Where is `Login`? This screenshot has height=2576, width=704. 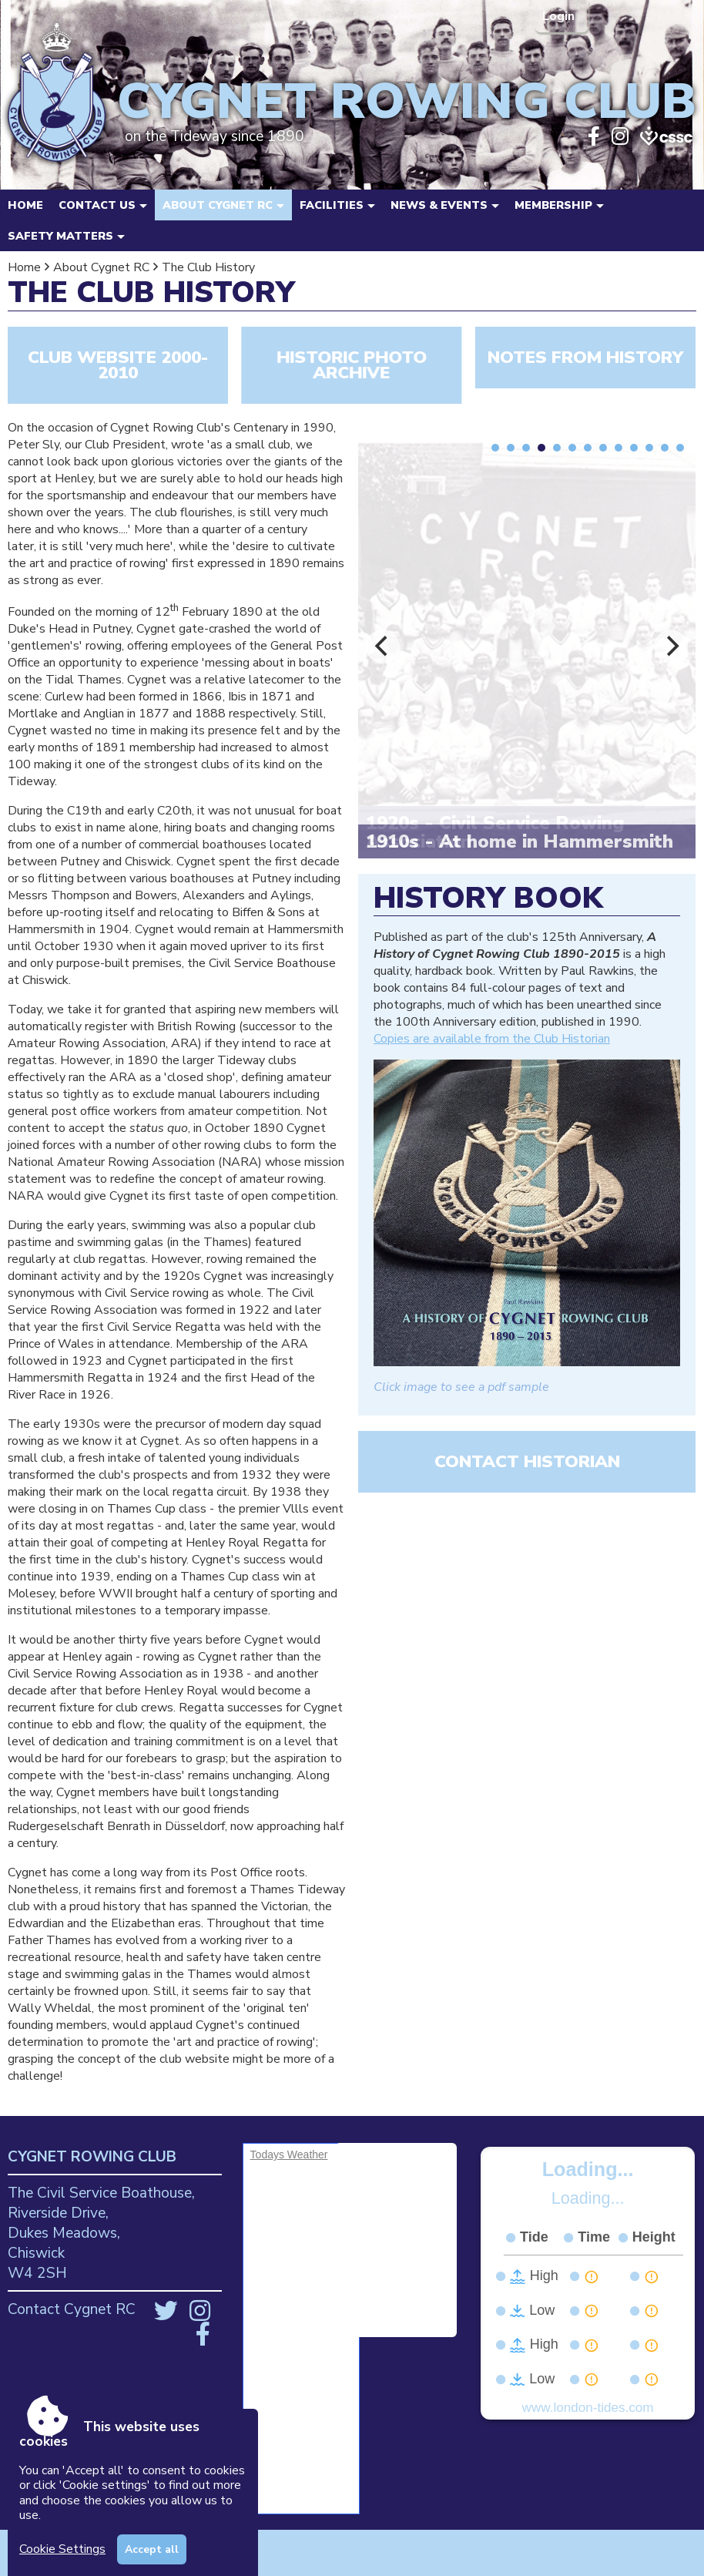 Login is located at coordinates (560, 16).